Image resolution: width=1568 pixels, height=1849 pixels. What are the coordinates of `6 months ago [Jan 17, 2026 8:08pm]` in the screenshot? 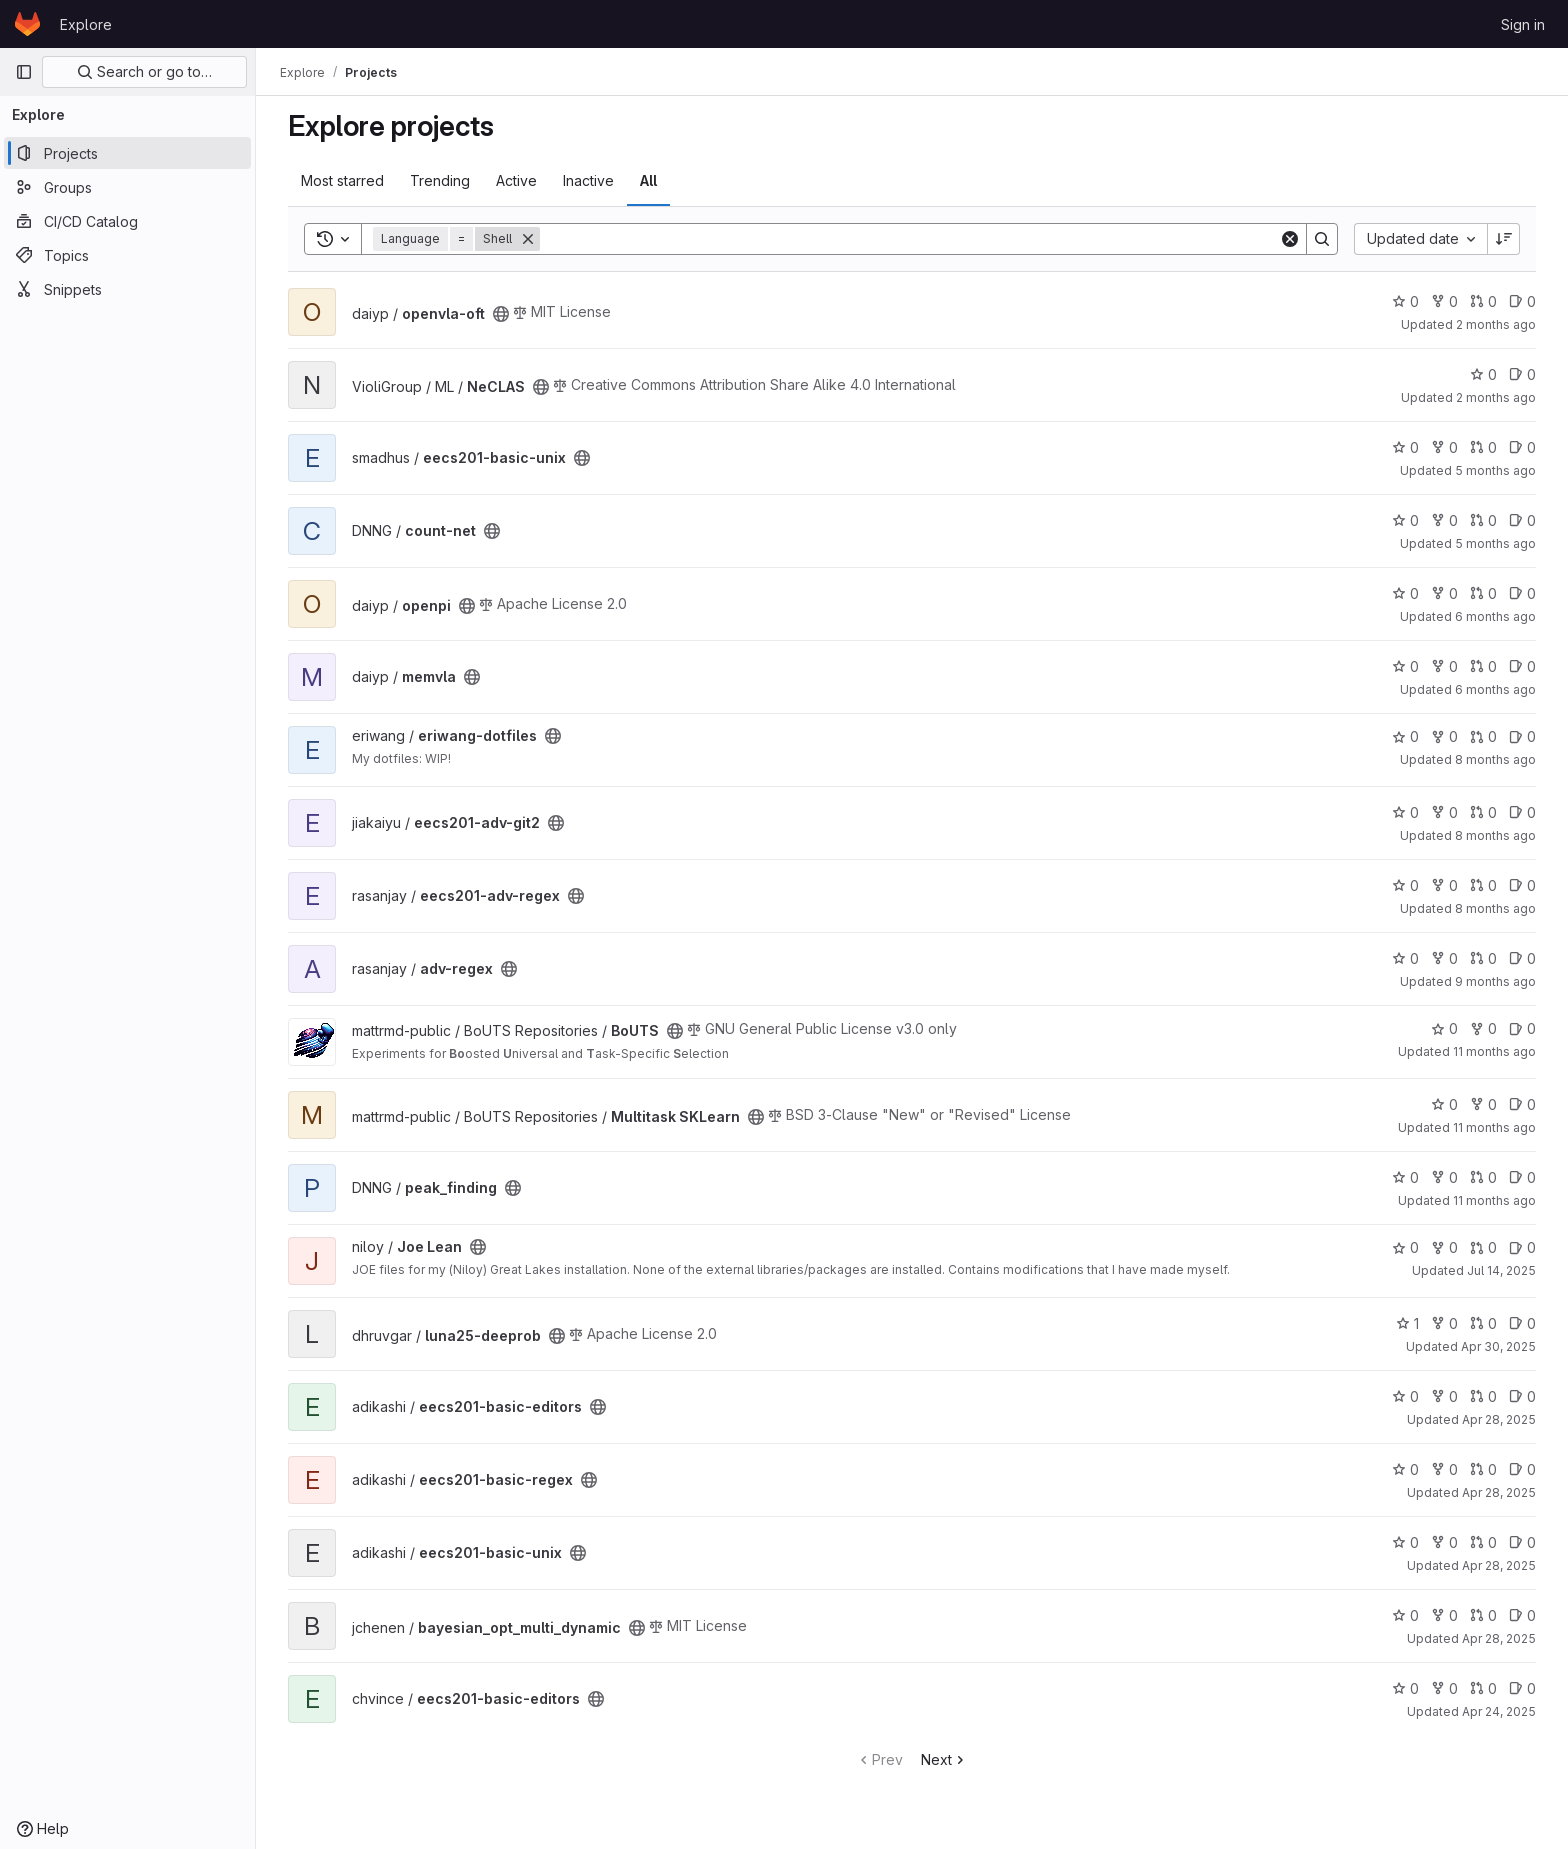 It's located at (1495, 616).